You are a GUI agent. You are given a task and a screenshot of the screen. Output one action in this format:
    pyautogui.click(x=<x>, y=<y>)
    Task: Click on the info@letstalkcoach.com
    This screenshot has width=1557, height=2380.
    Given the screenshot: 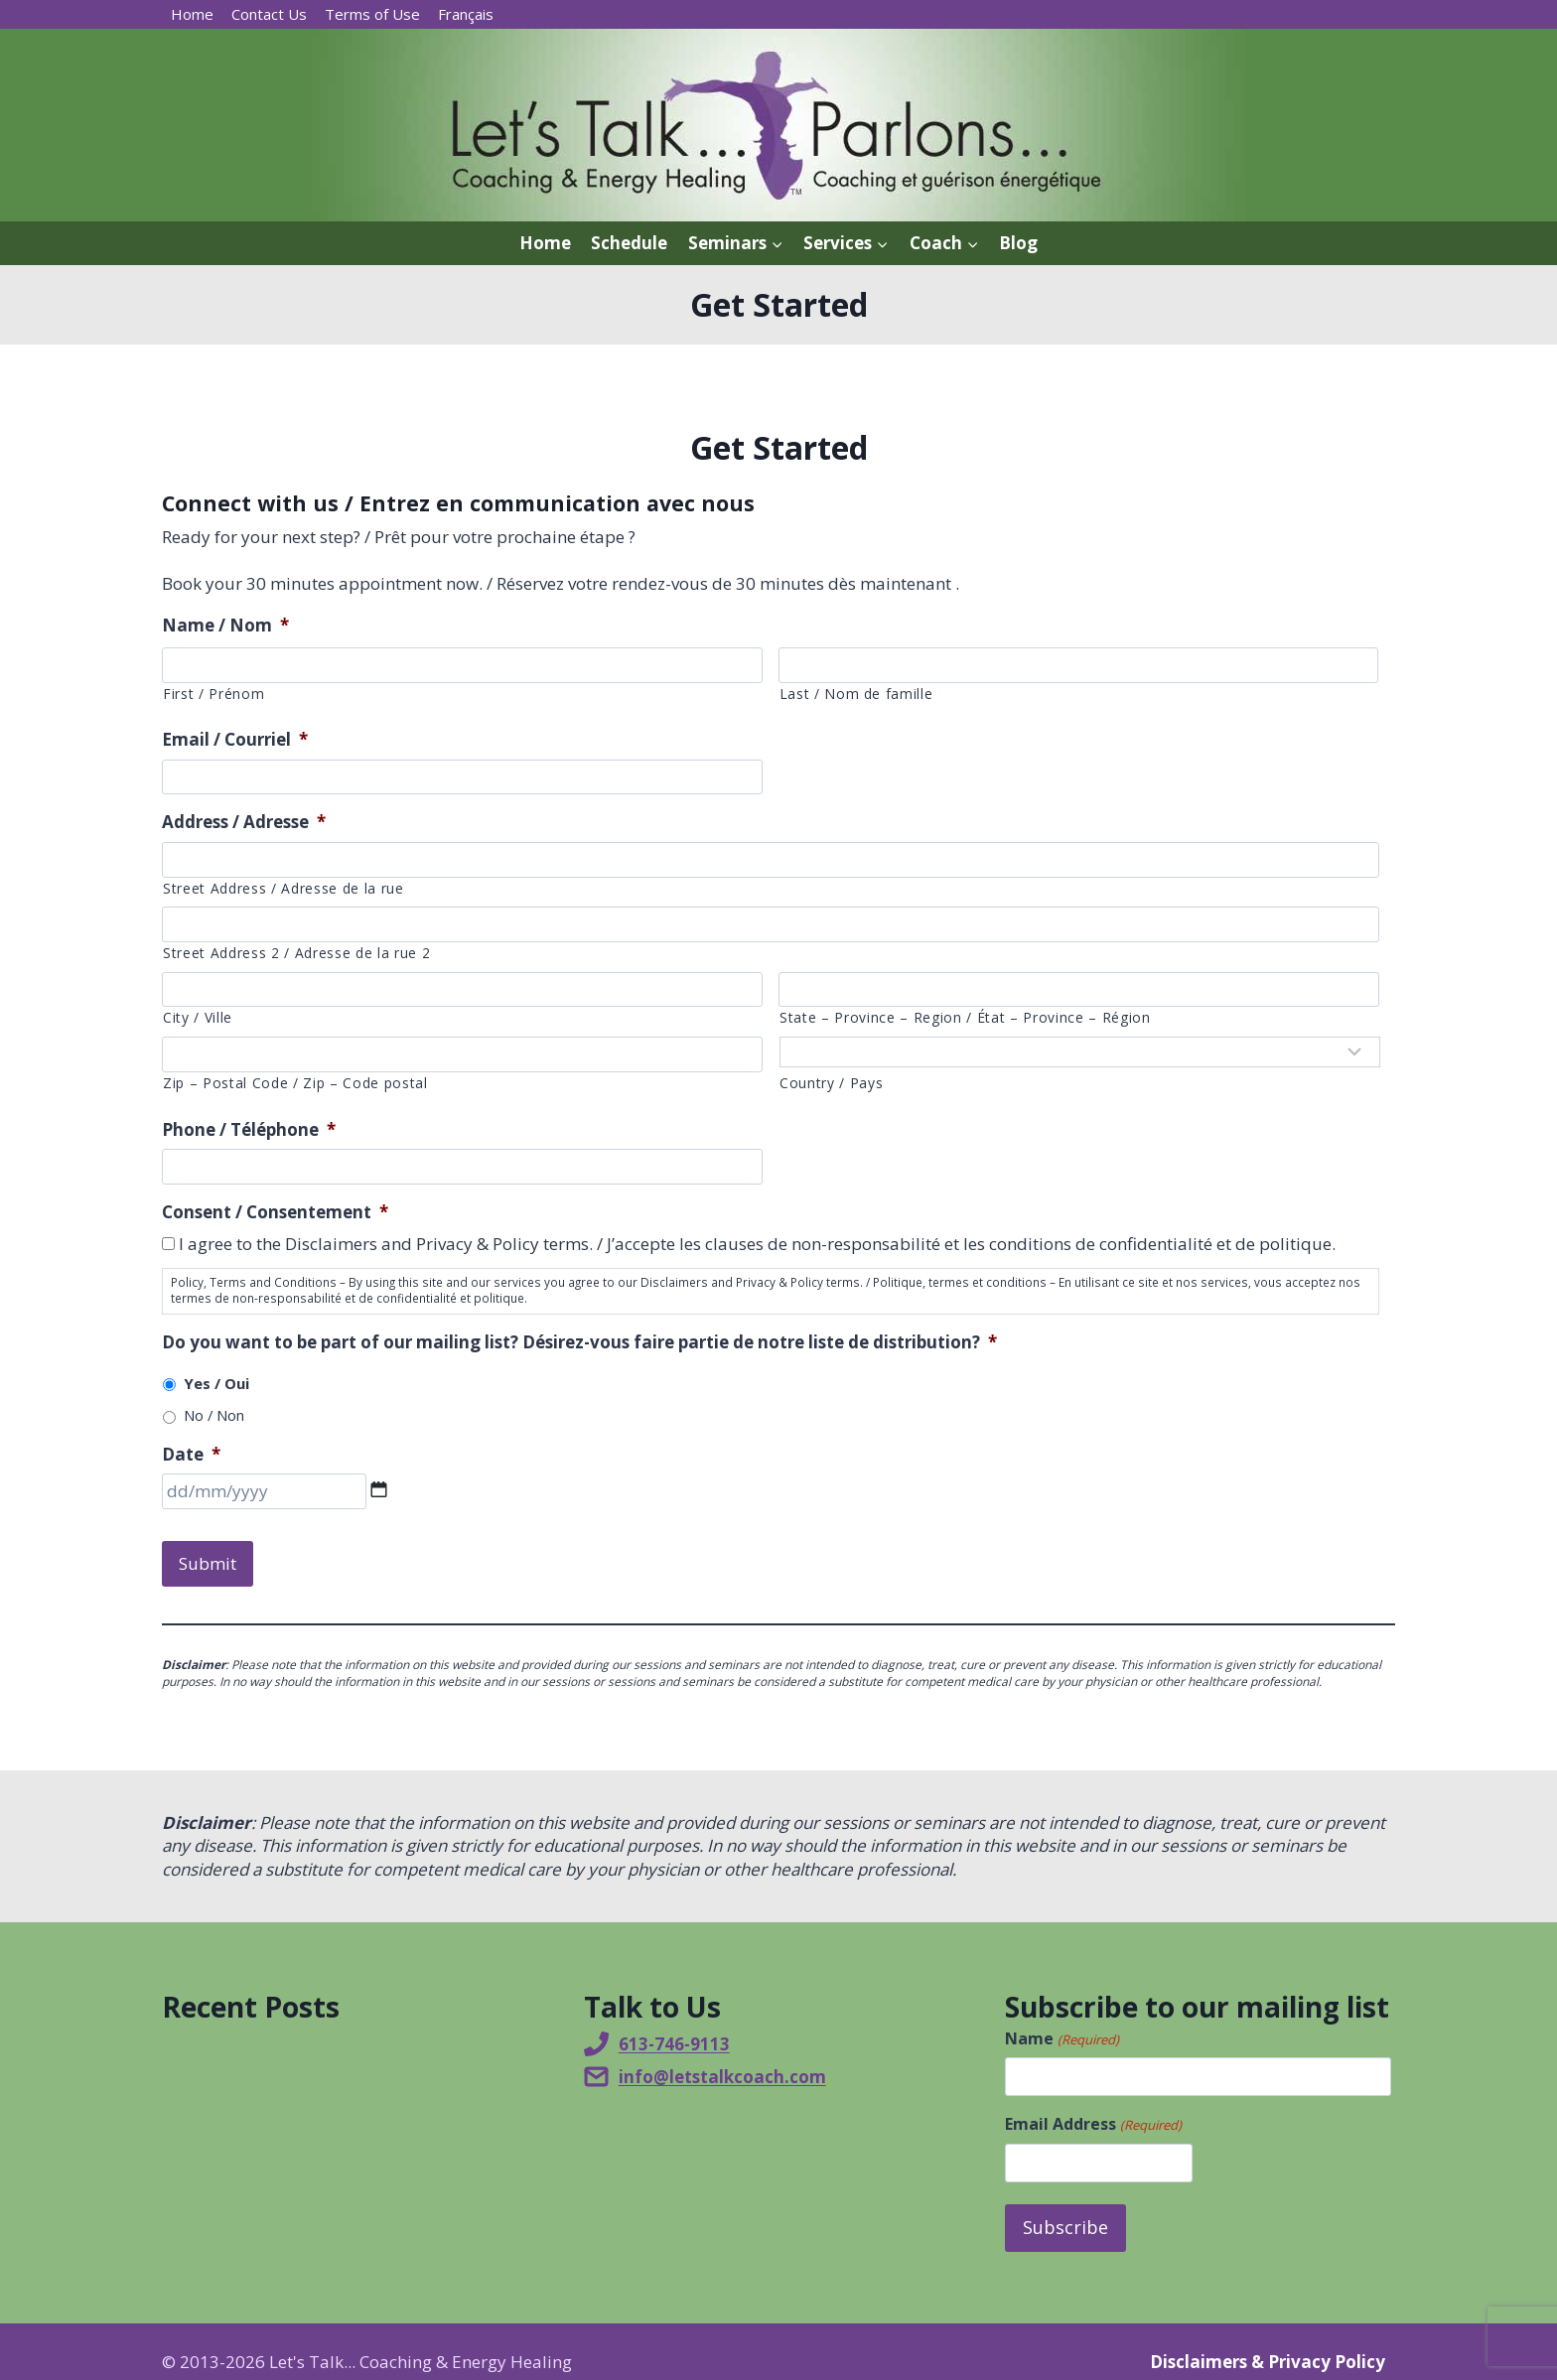 What is the action you would take?
    pyautogui.click(x=722, y=2060)
    